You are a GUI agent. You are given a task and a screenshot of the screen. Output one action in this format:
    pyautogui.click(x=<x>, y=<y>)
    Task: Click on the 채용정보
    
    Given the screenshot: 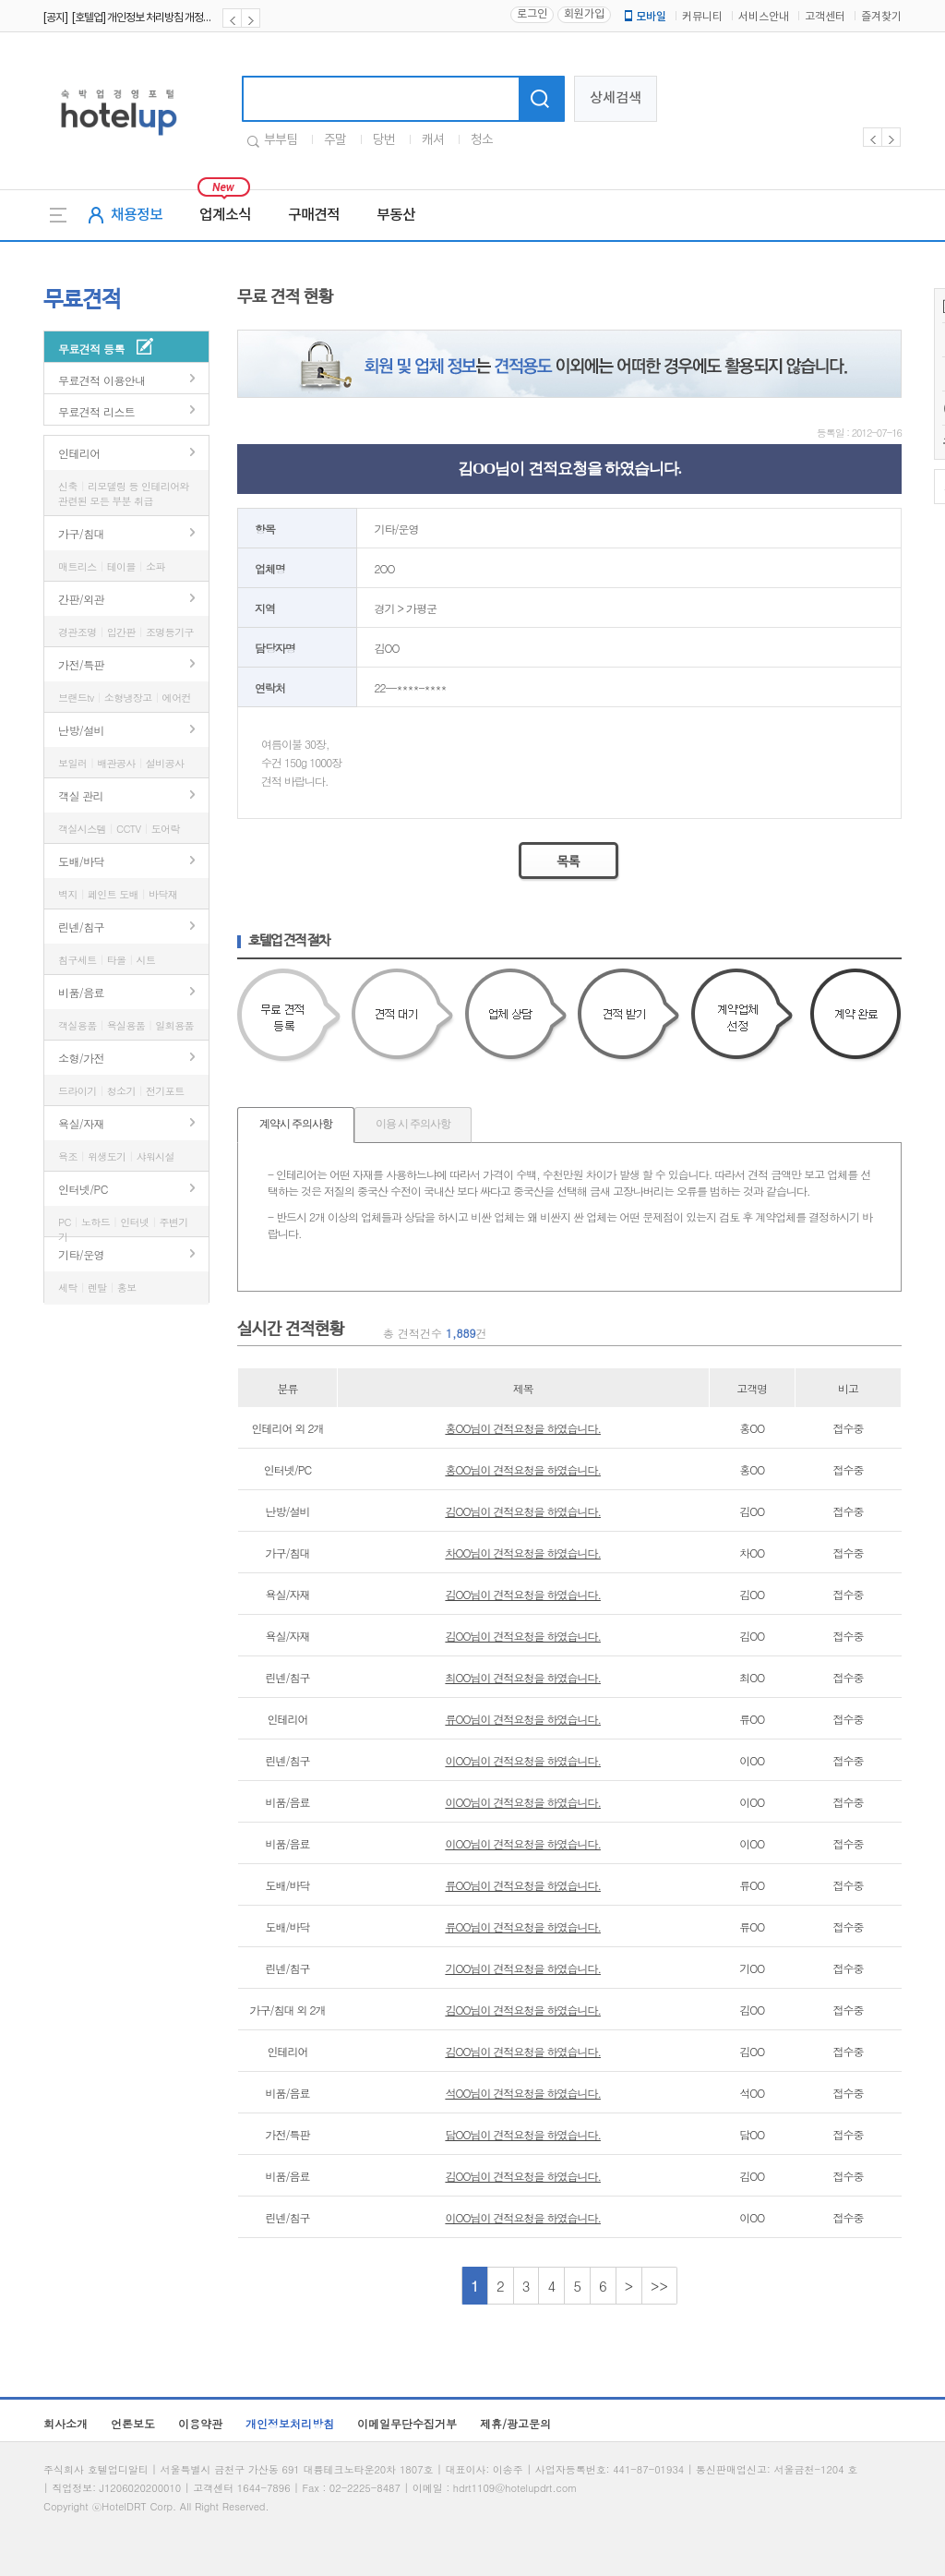 What is the action you would take?
    pyautogui.click(x=136, y=215)
    